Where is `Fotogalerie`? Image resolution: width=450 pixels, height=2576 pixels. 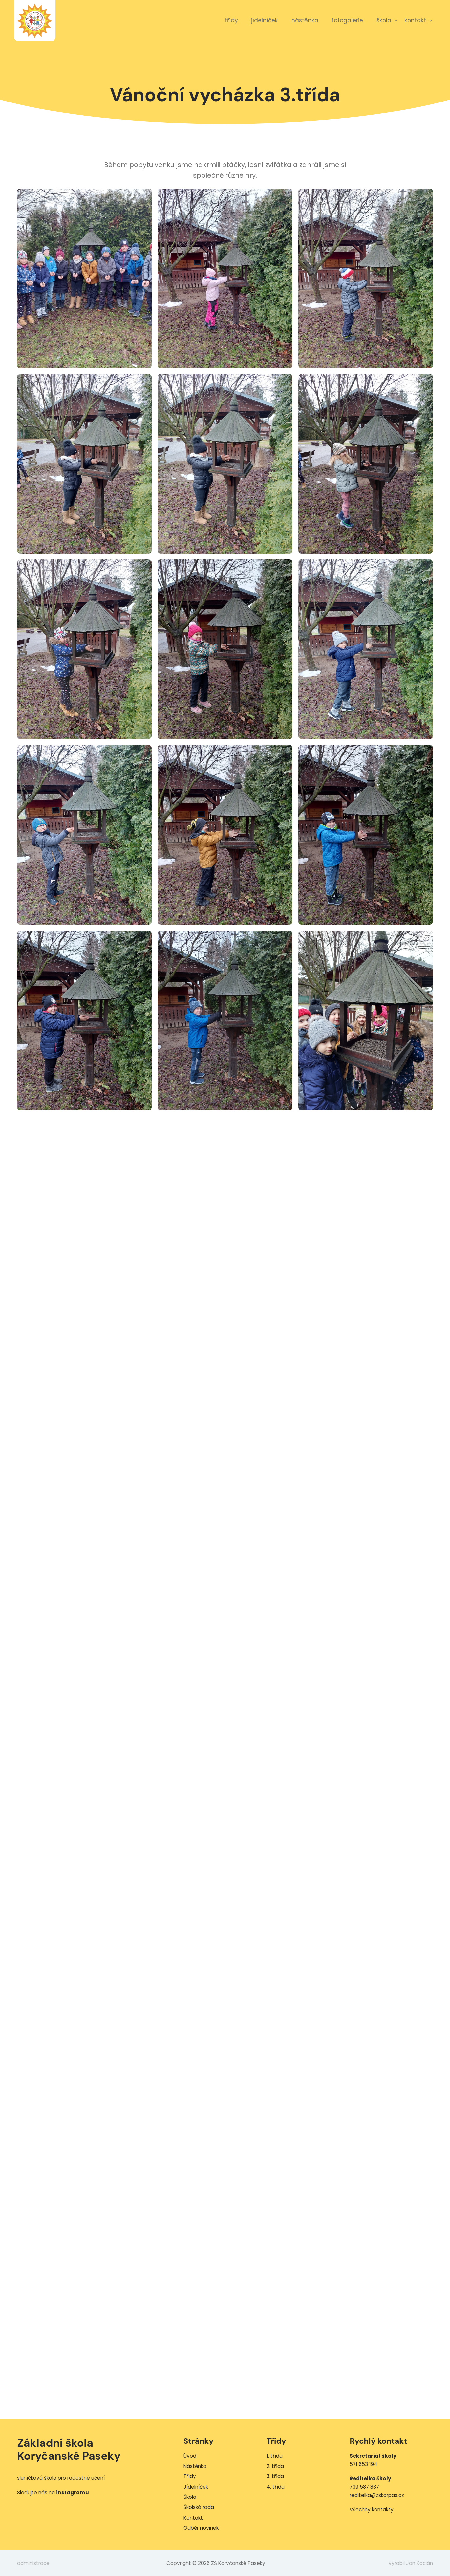 Fotogalerie is located at coordinates (347, 20).